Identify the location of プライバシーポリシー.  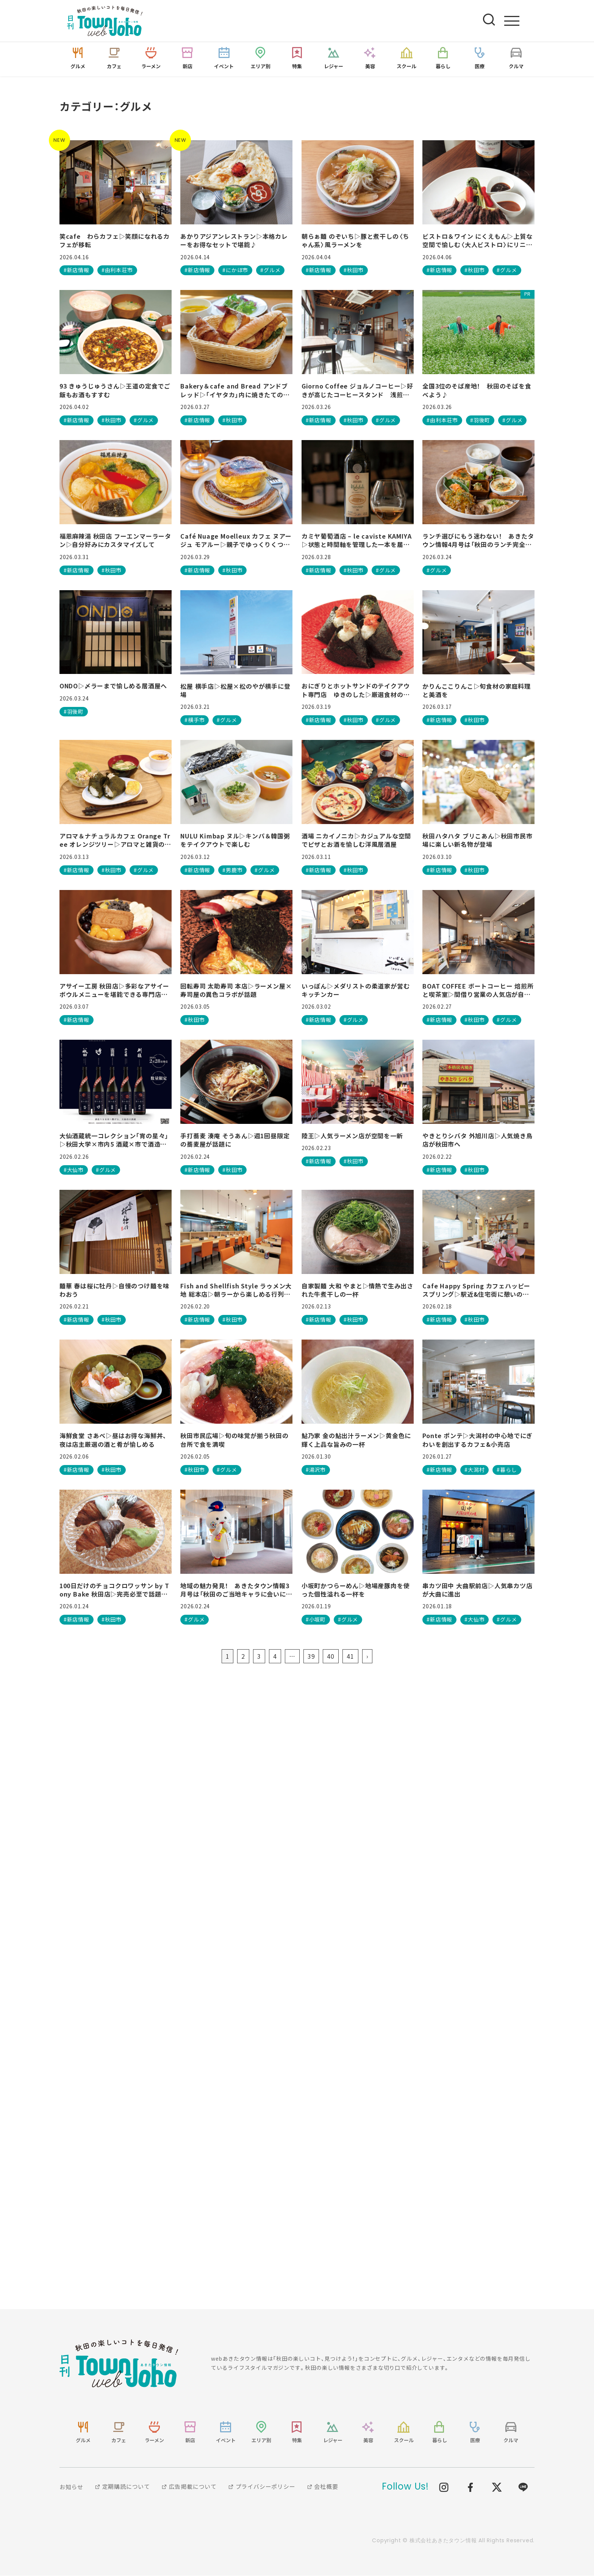
(261, 2487).